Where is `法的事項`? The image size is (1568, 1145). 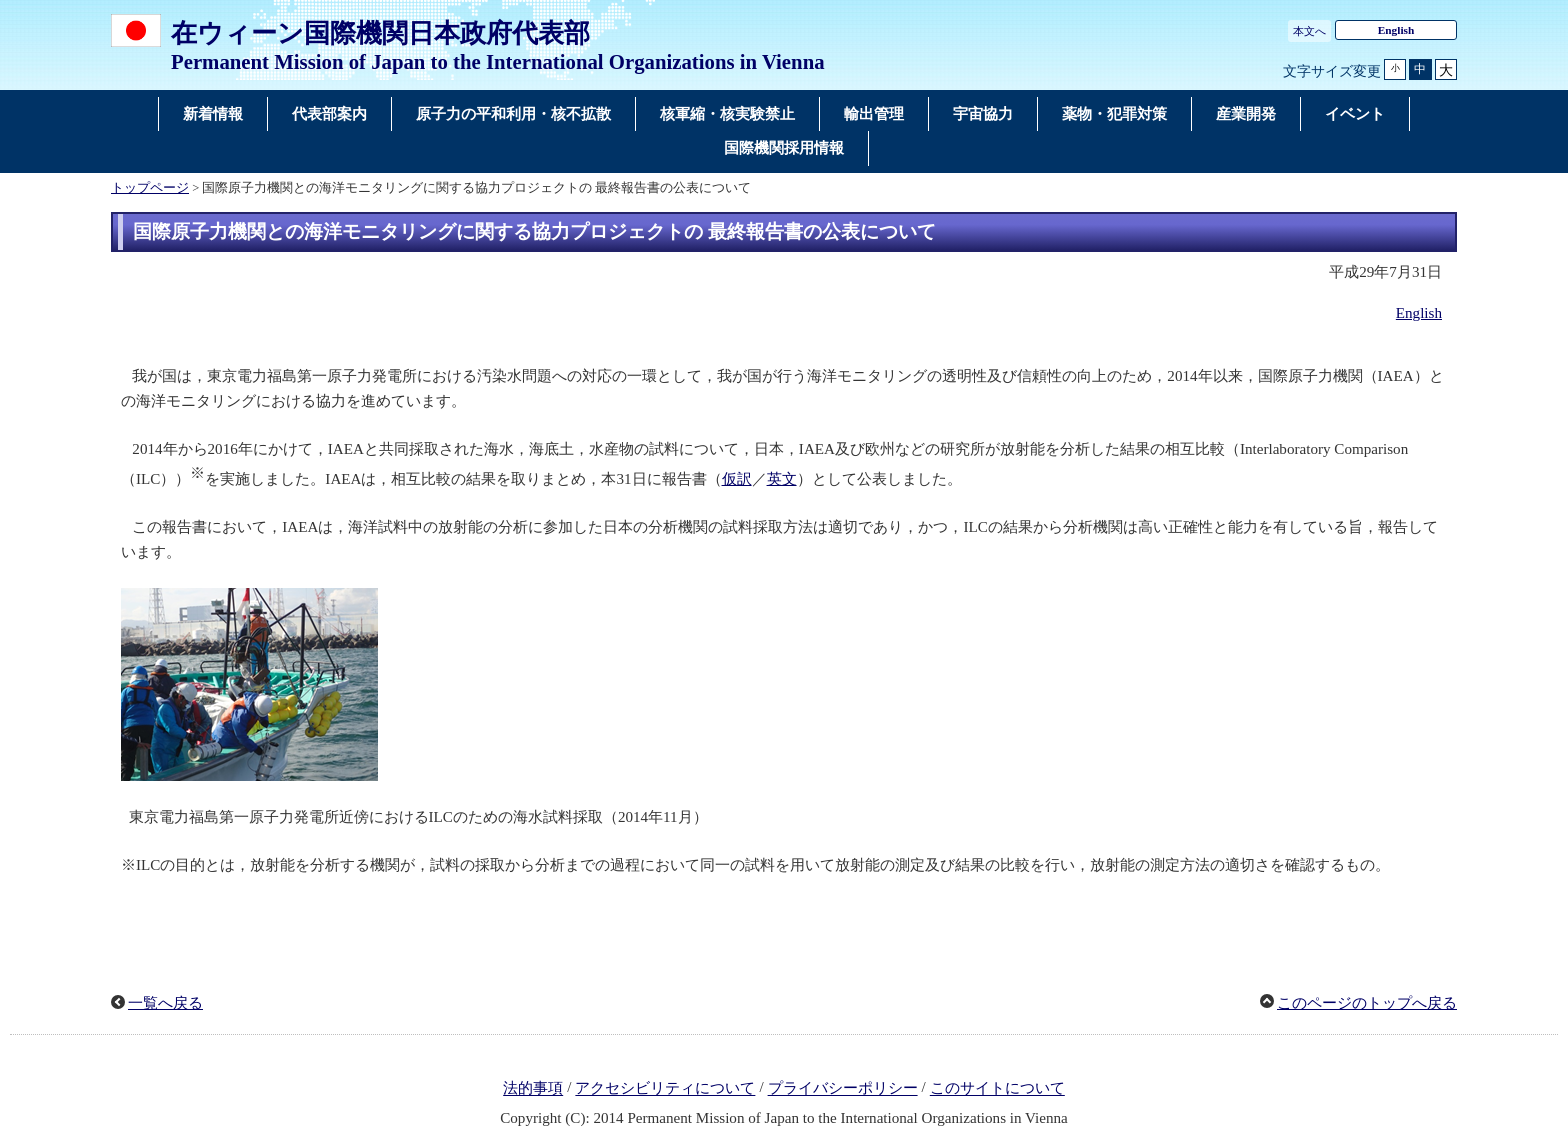 法的事項 is located at coordinates (533, 1089).